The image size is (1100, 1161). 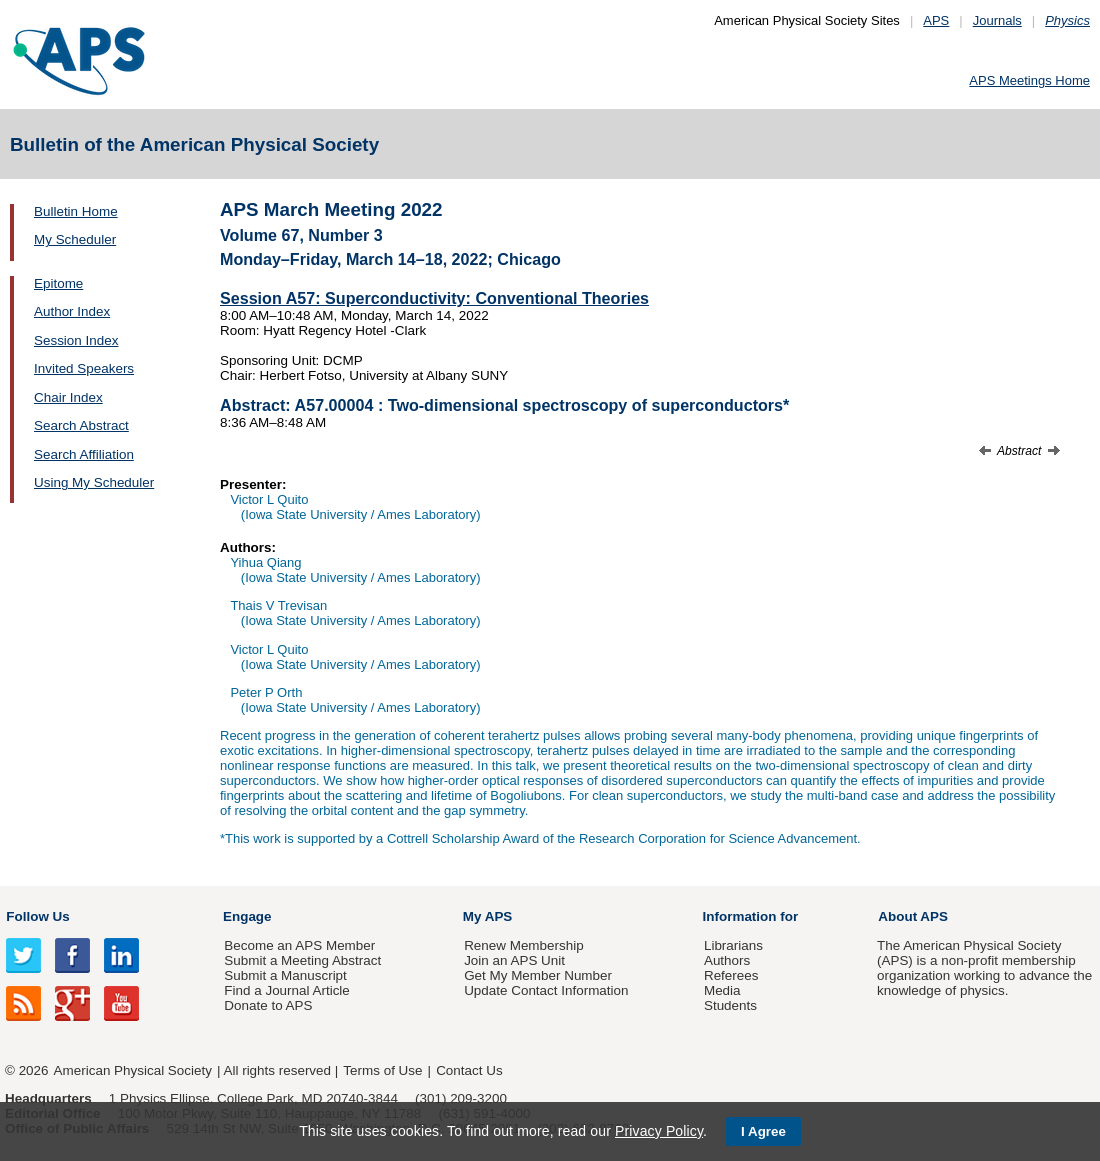 What do you see at coordinates (285, 975) in the screenshot?
I see `Submit a Manuscript` at bounding box center [285, 975].